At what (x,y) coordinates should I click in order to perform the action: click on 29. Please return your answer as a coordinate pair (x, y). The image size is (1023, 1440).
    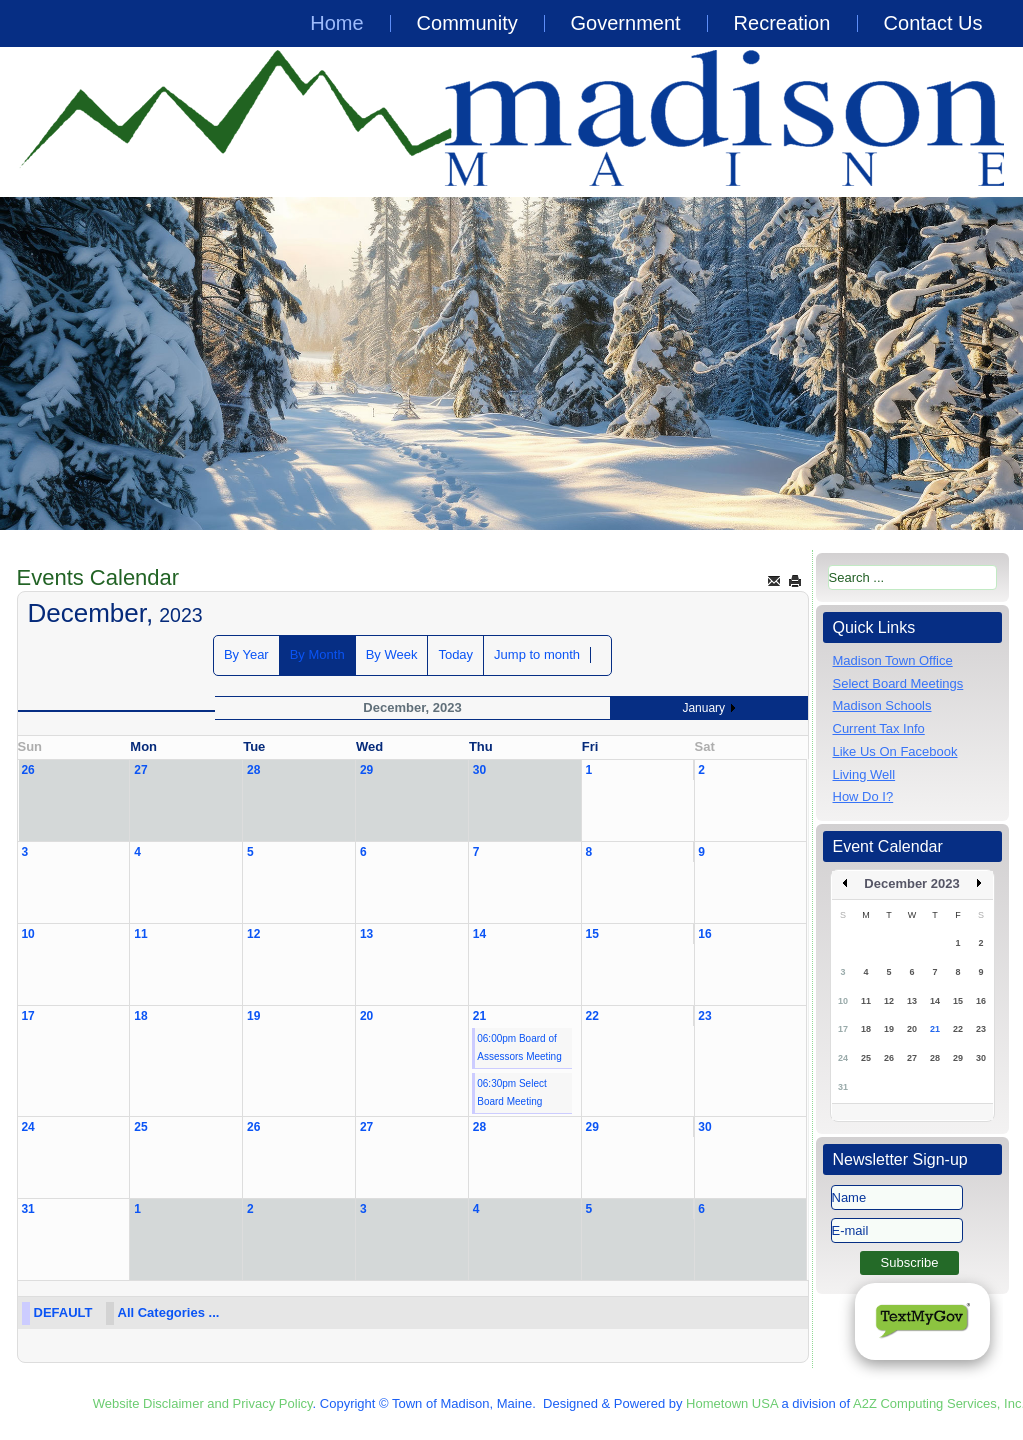
    Looking at the image, I should click on (366, 770).